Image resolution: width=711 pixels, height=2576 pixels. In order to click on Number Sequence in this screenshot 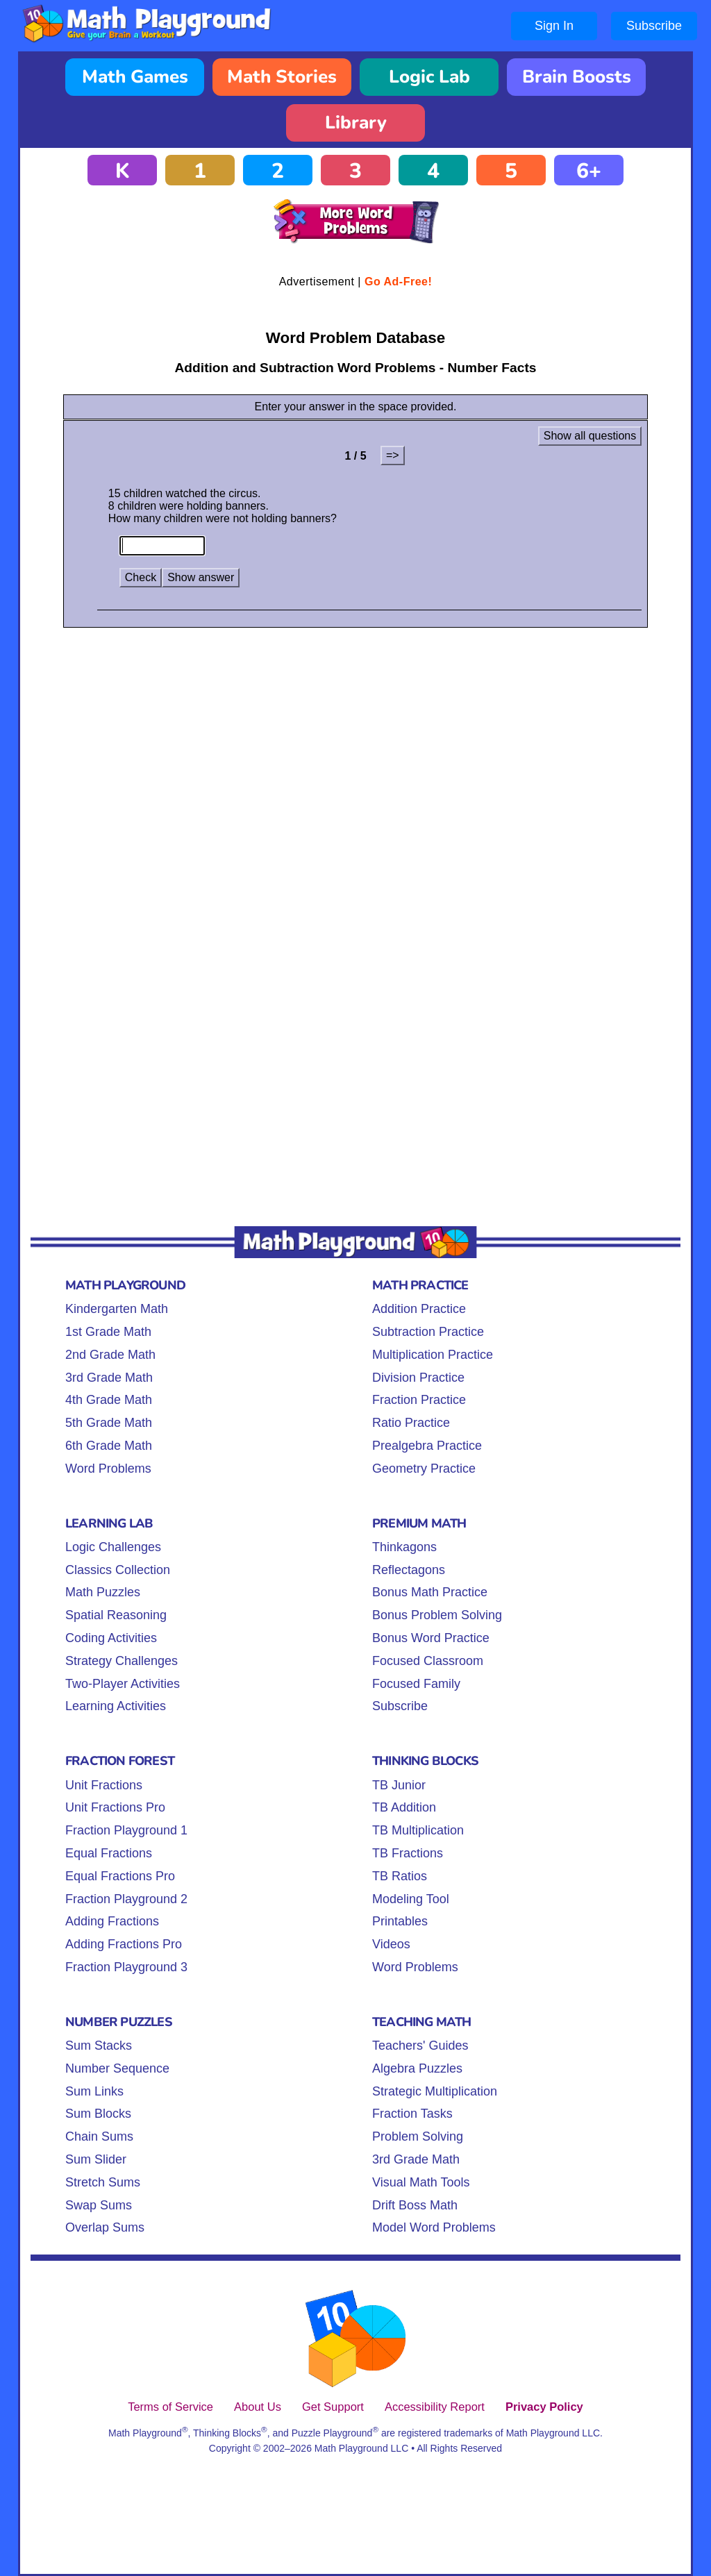, I will do `click(117, 2068)`.